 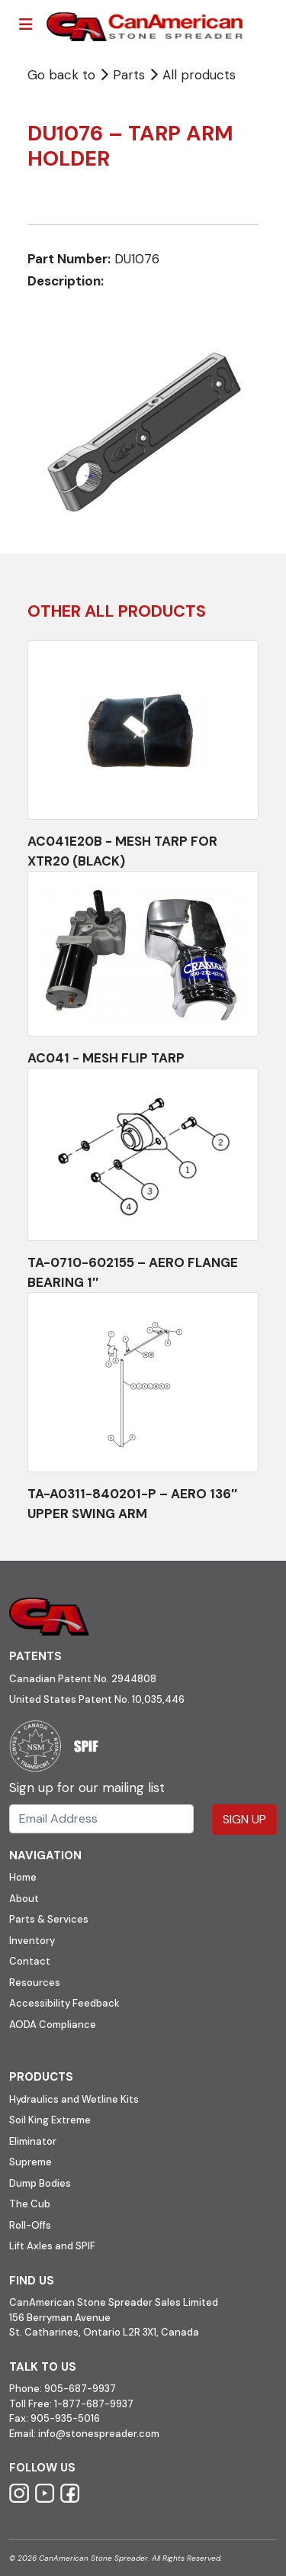 What do you see at coordinates (104, 2332) in the screenshot?
I see `St. Catharines, Ontario L2R 3X1, Canada` at bounding box center [104, 2332].